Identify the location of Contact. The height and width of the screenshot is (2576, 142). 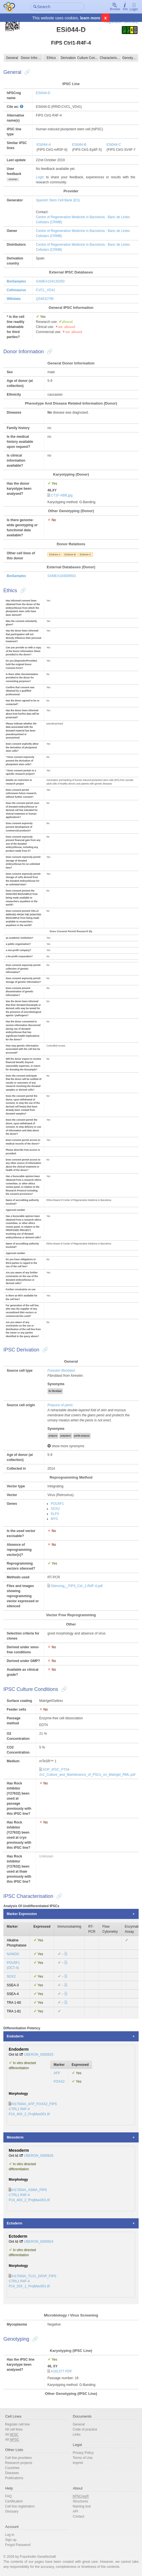
(78, 2516).